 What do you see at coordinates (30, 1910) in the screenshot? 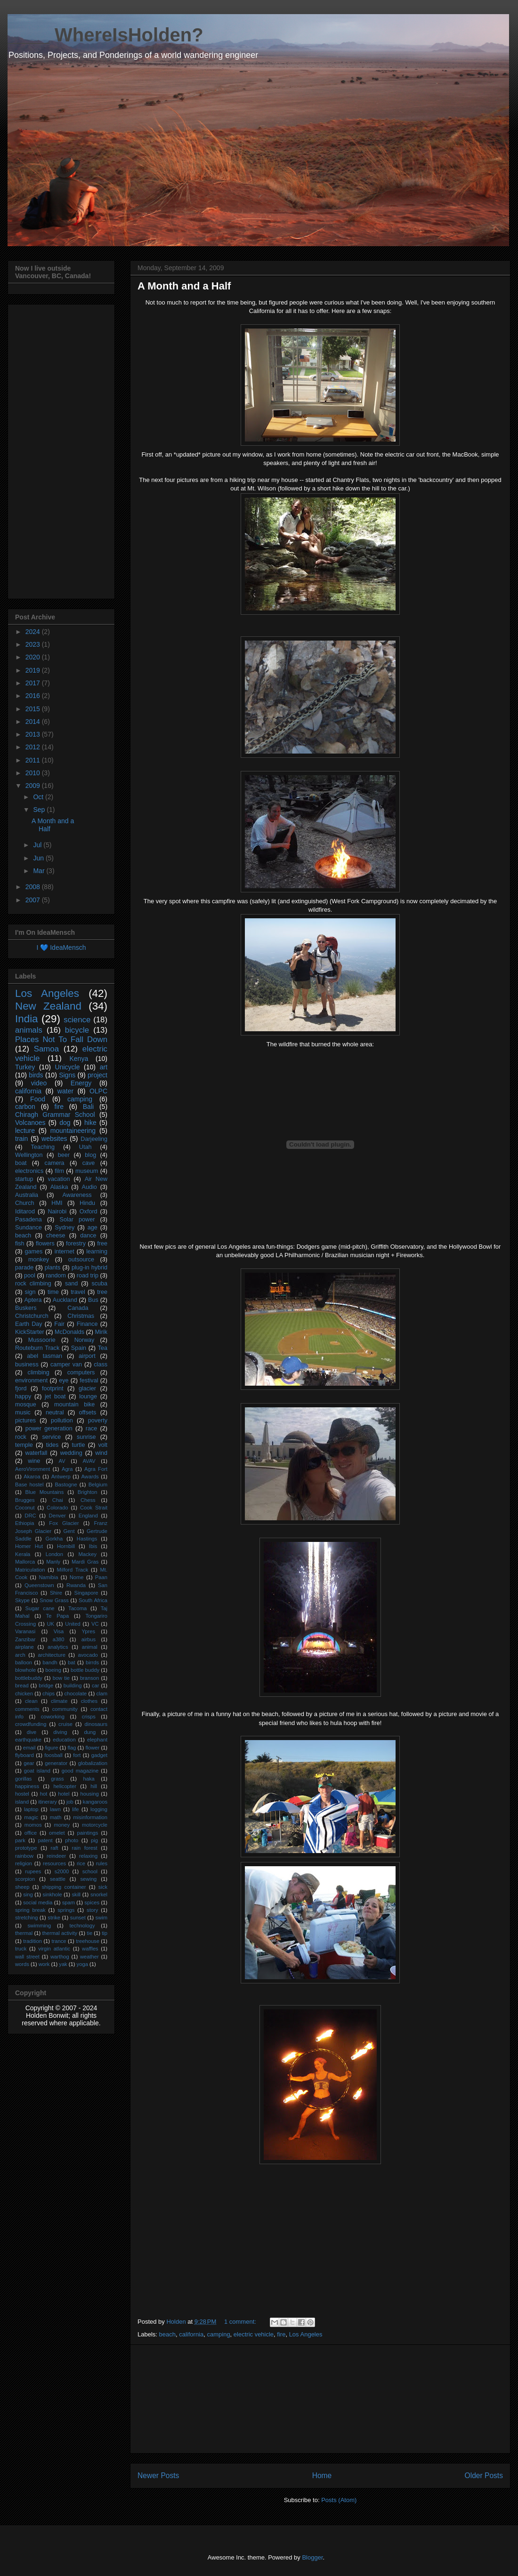
I see `spring break` at bounding box center [30, 1910].